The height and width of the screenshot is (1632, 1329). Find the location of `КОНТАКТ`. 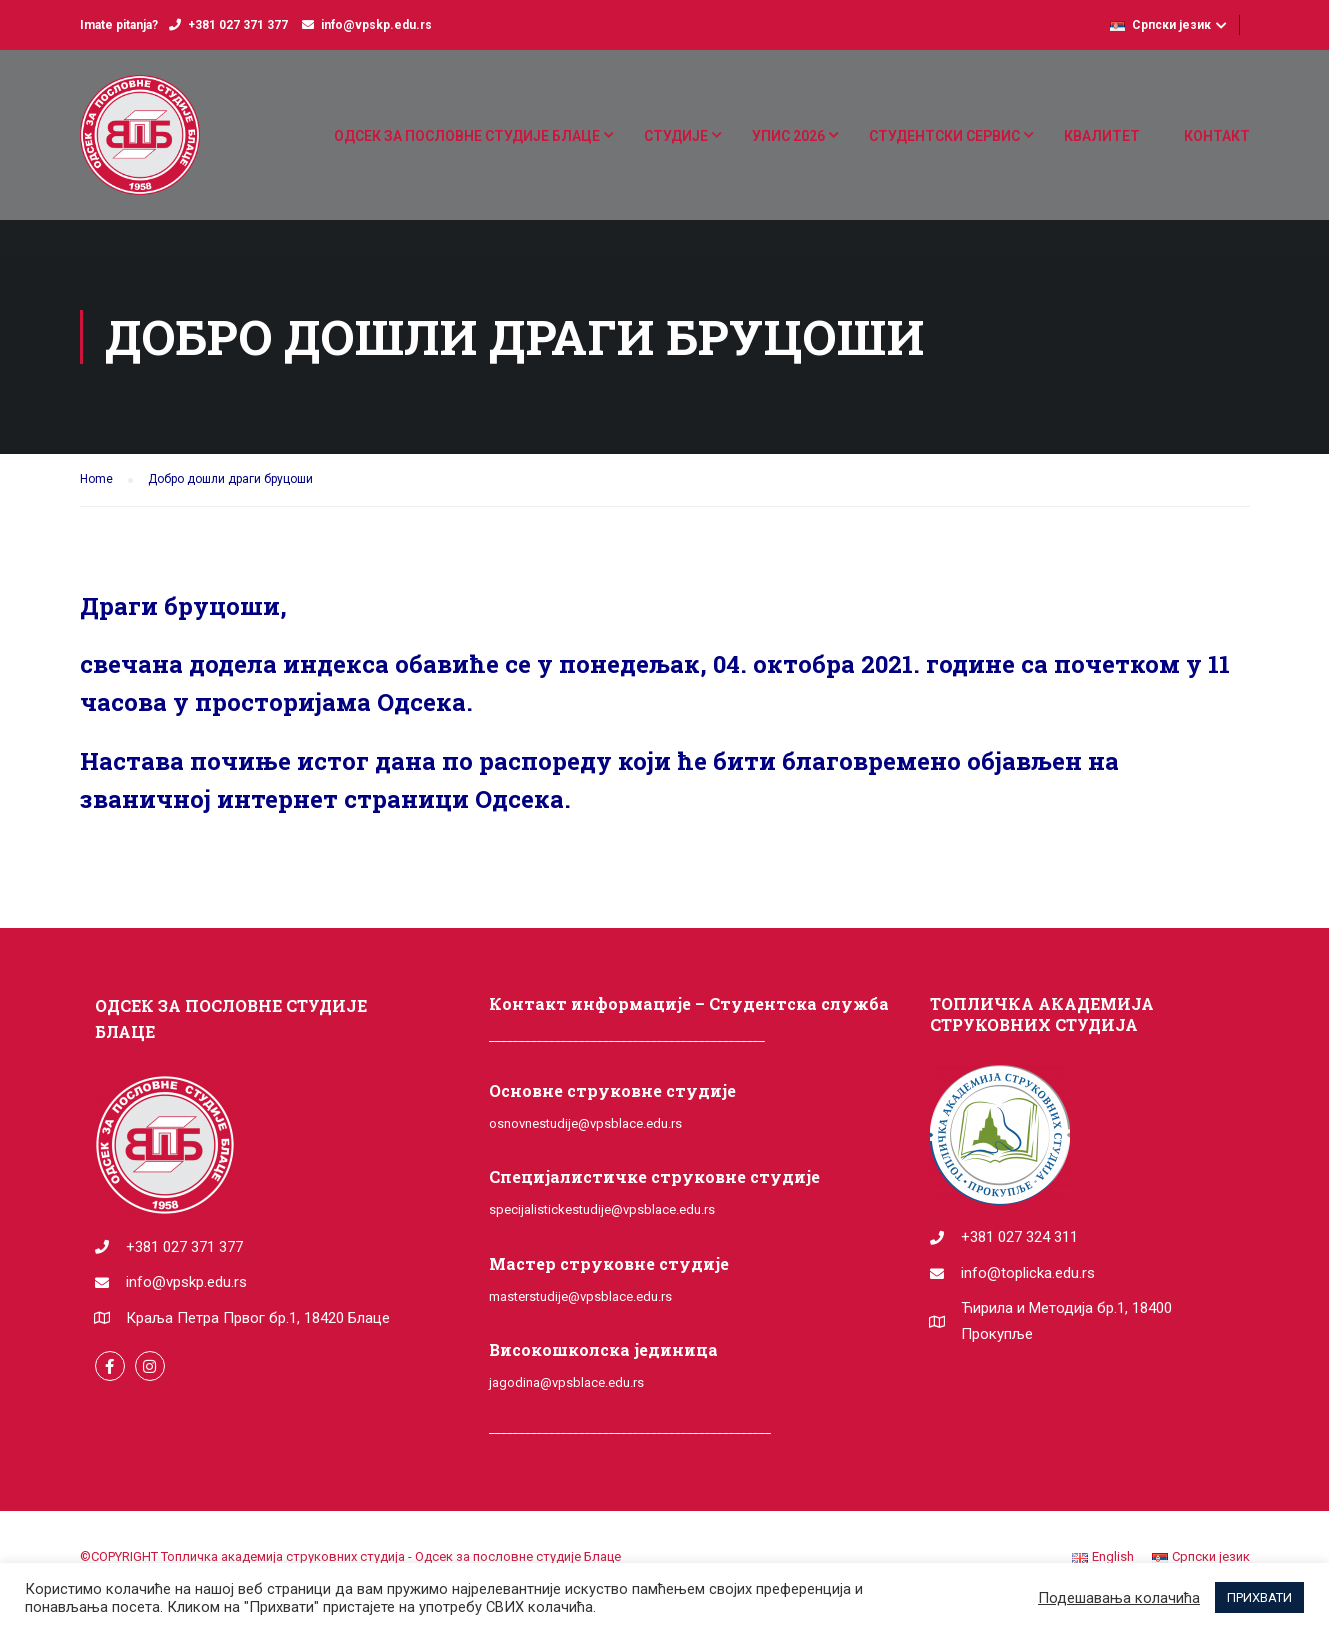

КОНТАКТ is located at coordinates (1217, 136).